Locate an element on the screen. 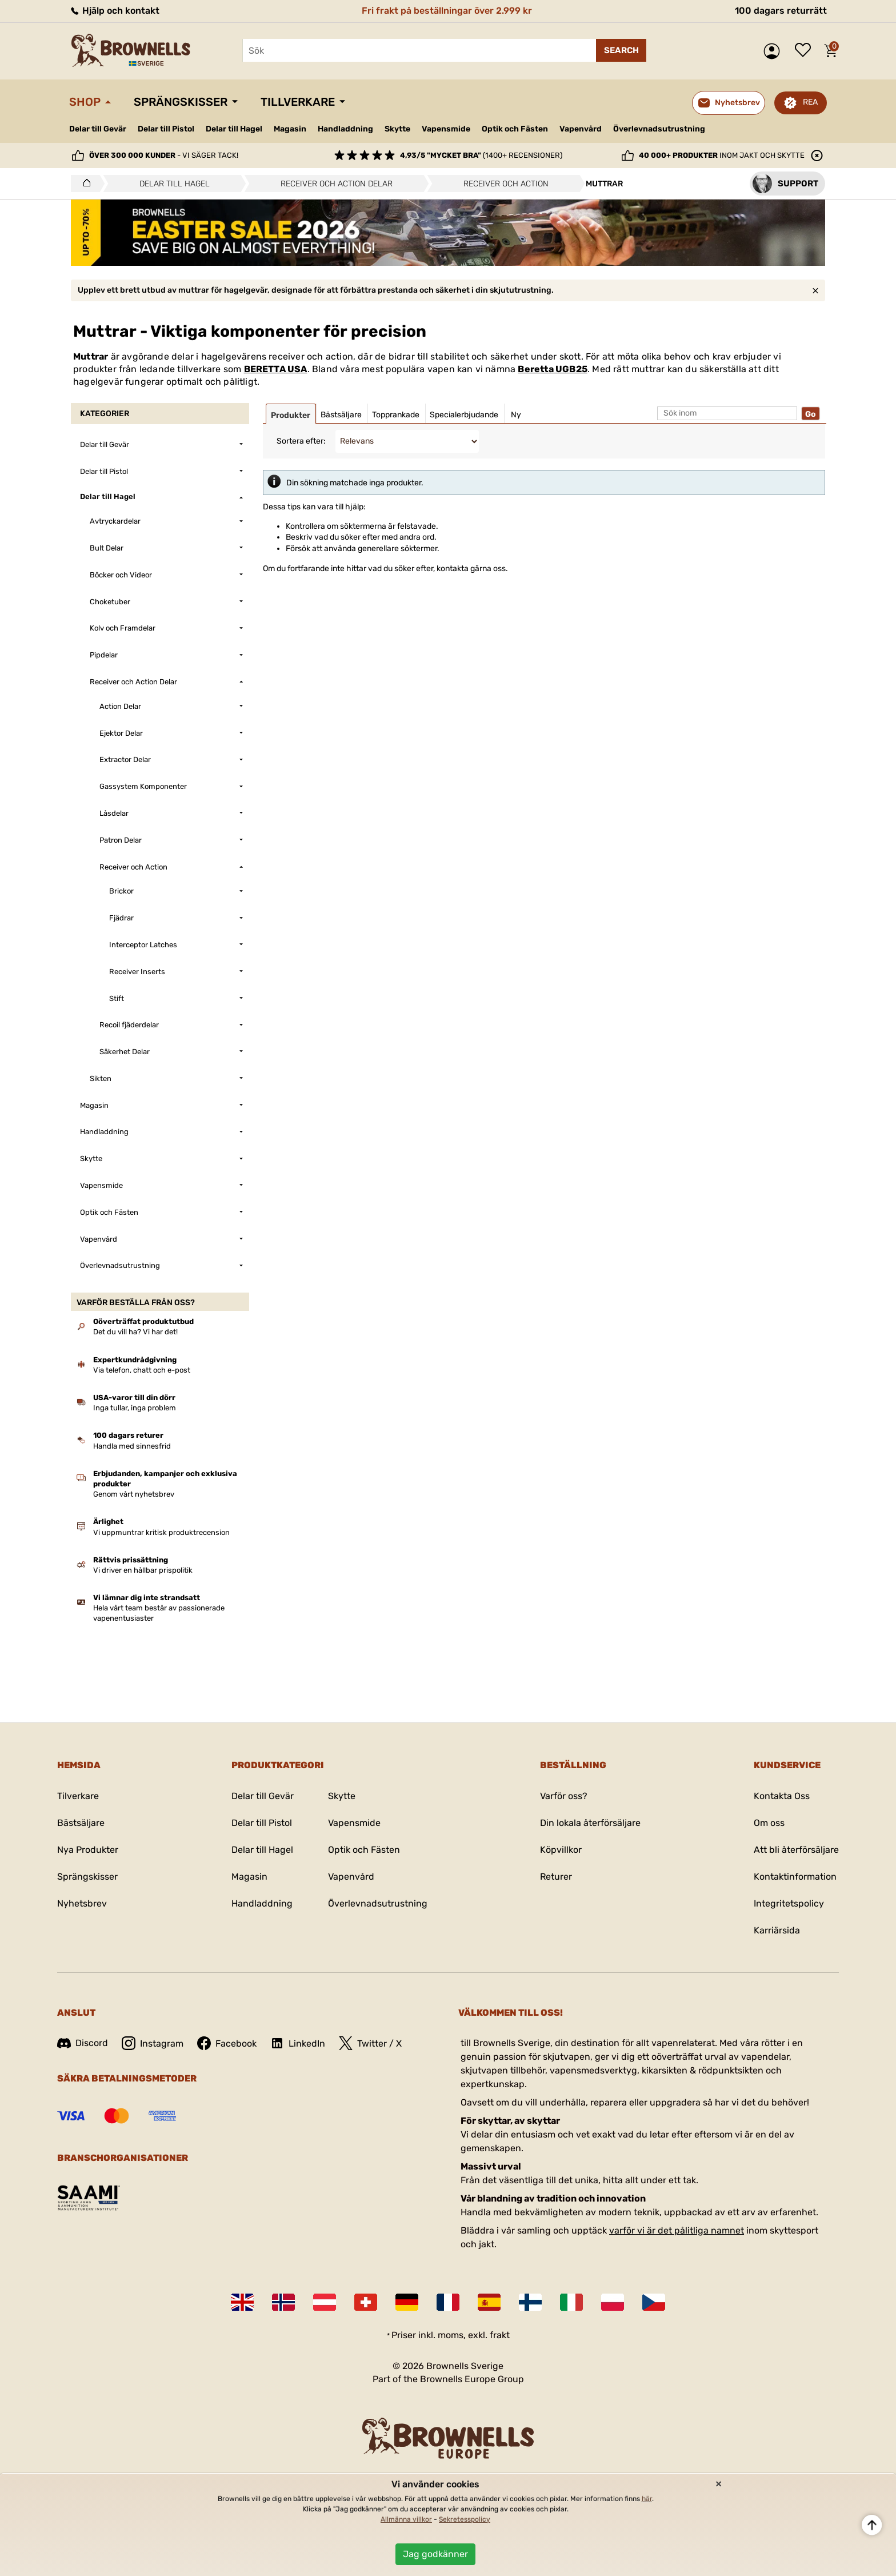 This screenshot has height=2576, width=896. REA is located at coordinates (810, 102).